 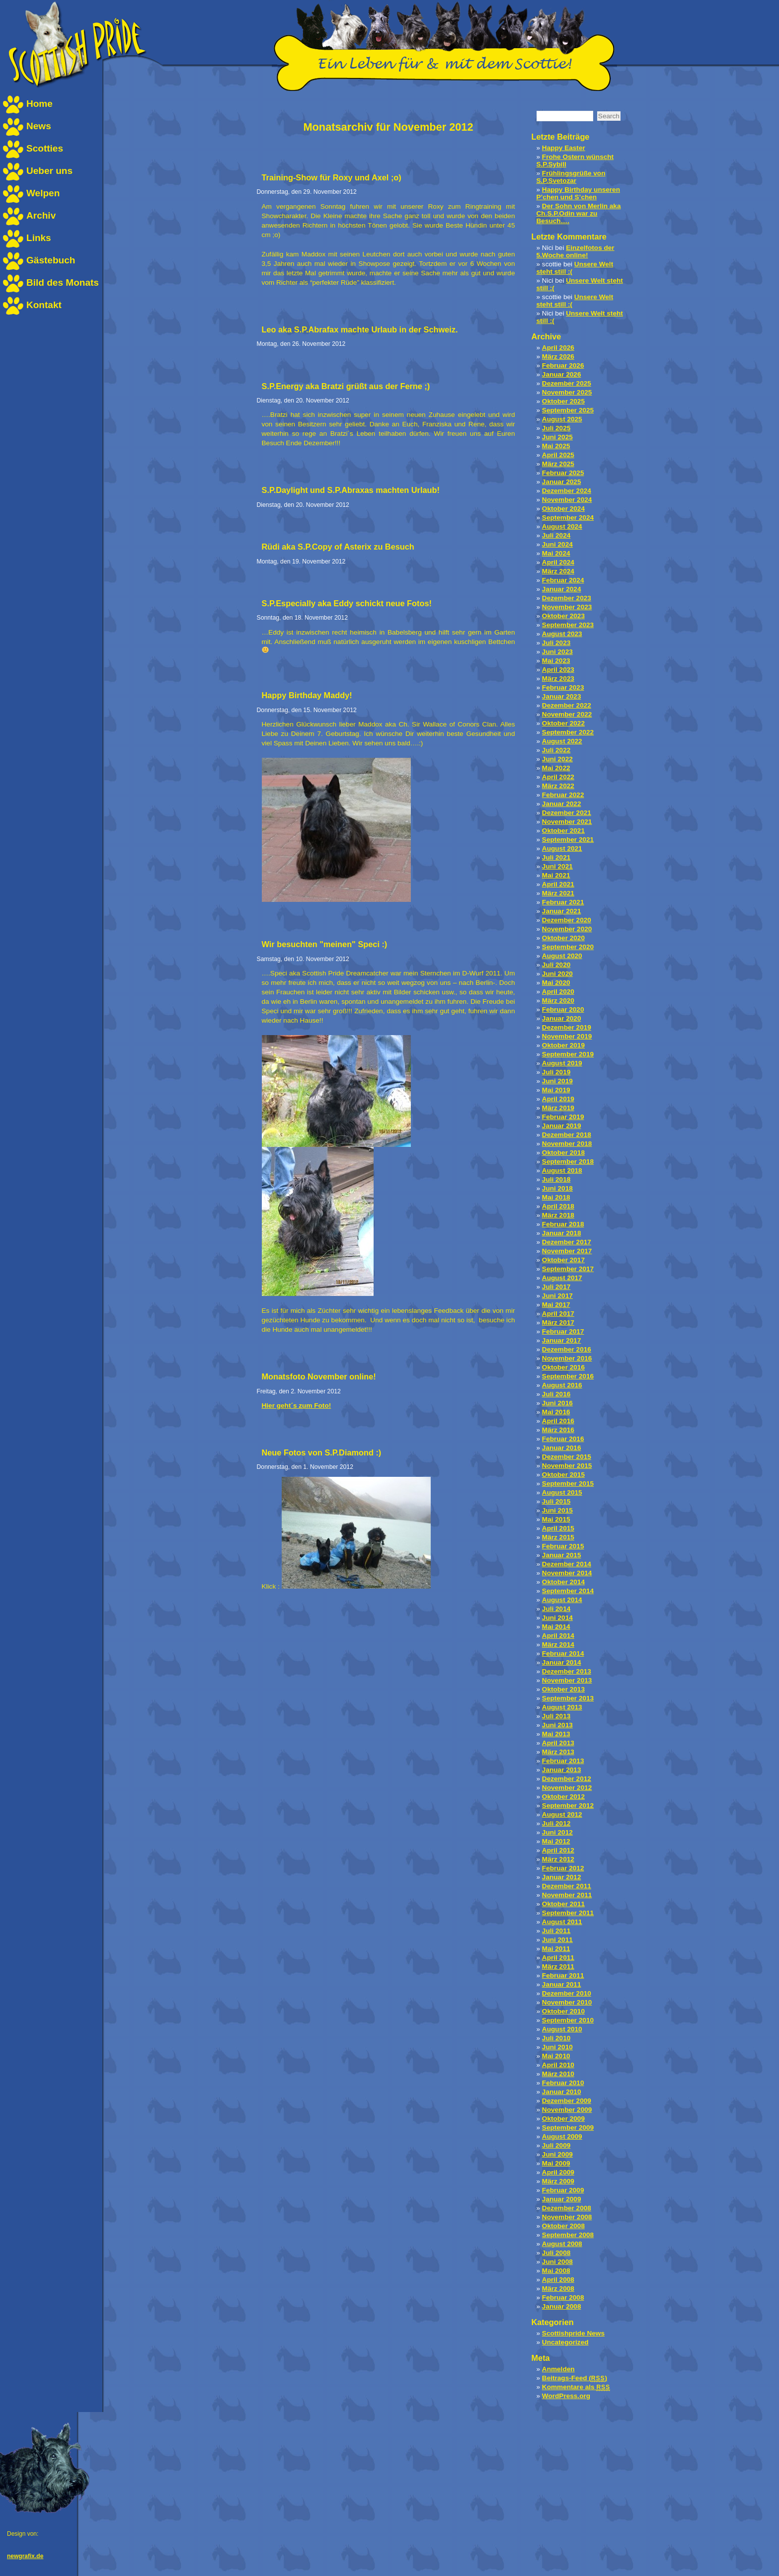 I want to click on Juni 2015, so click(x=557, y=1510).